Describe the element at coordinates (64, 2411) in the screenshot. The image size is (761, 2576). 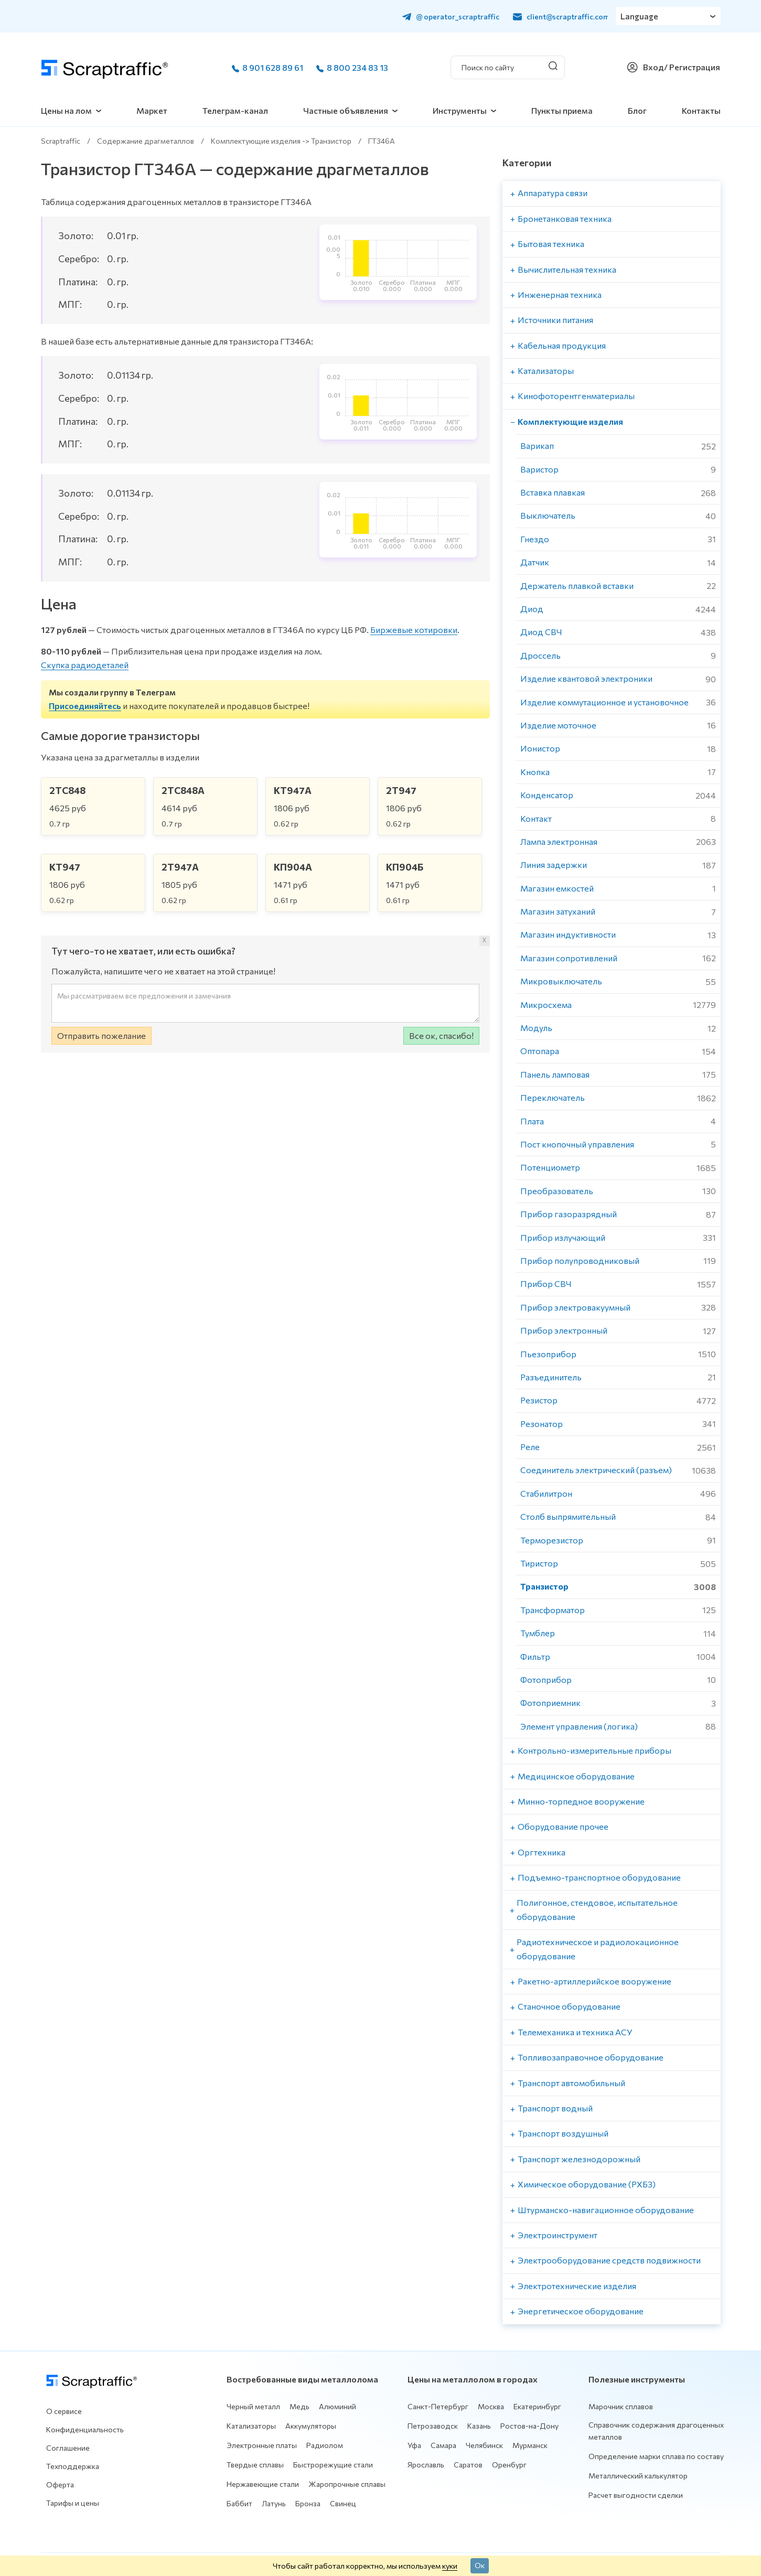
I see `О сервисе` at that location.